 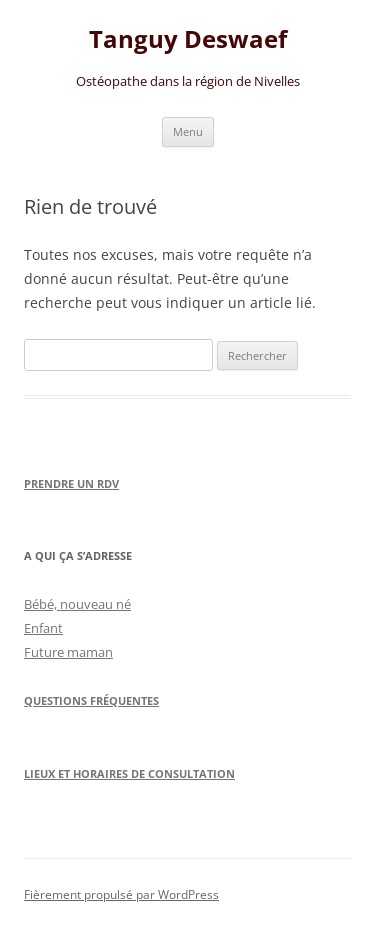 I want to click on Bébé, nouveau né, so click(x=77, y=604).